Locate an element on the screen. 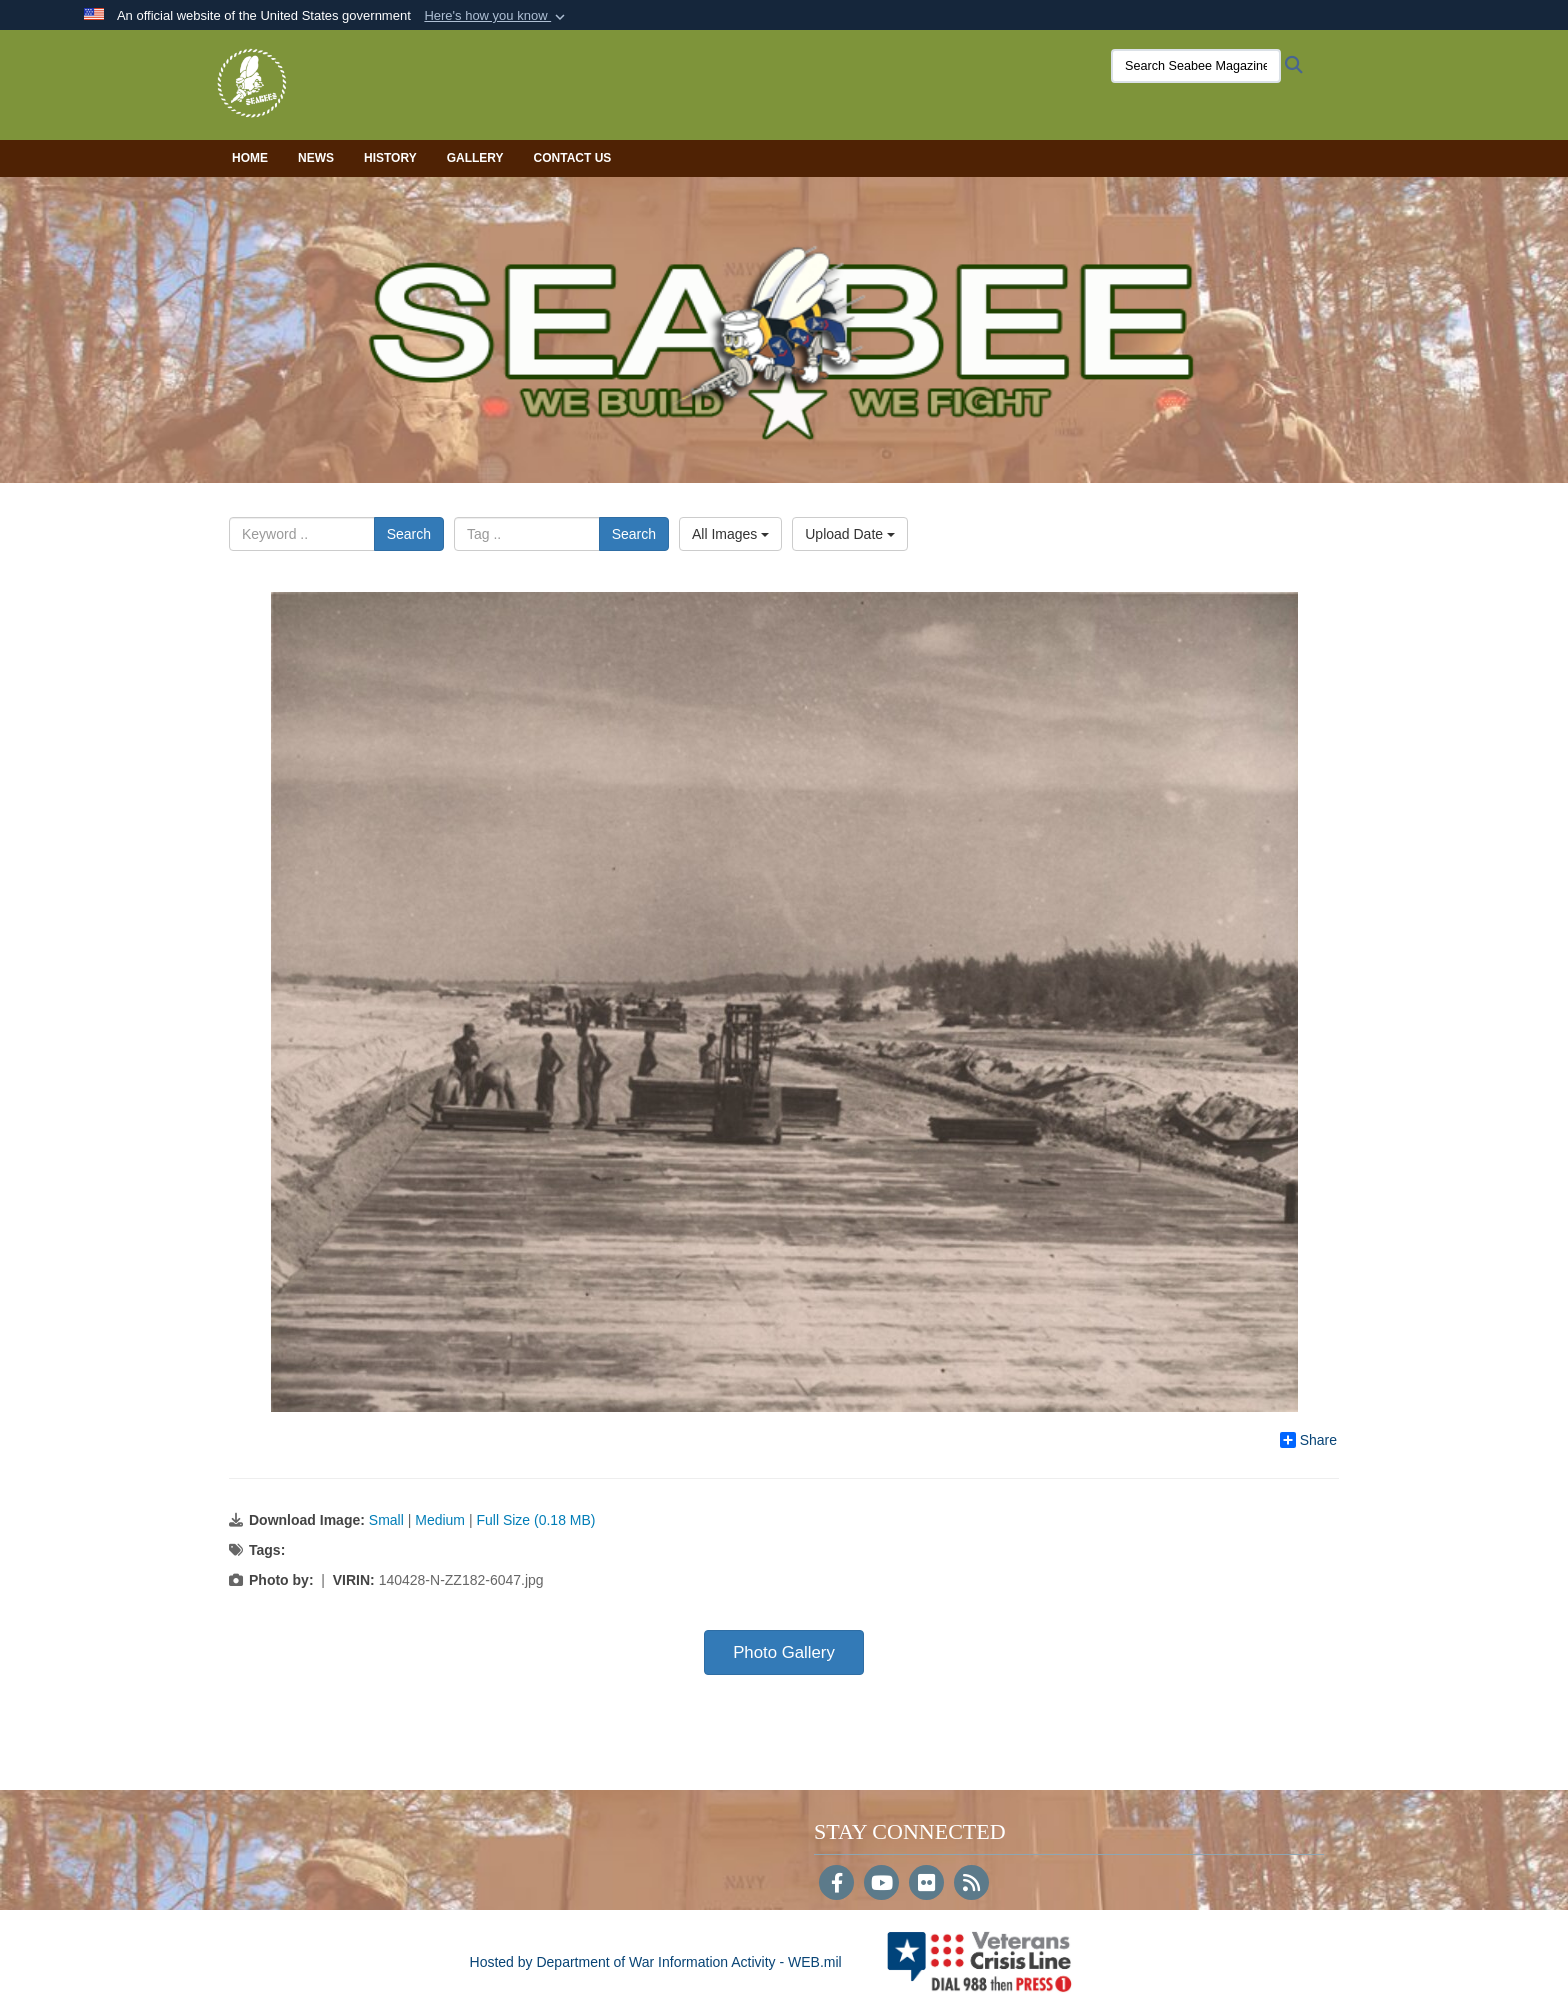 This screenshot has width=1568, height=2004. [RSS] is located at coordinates (971, 1885).